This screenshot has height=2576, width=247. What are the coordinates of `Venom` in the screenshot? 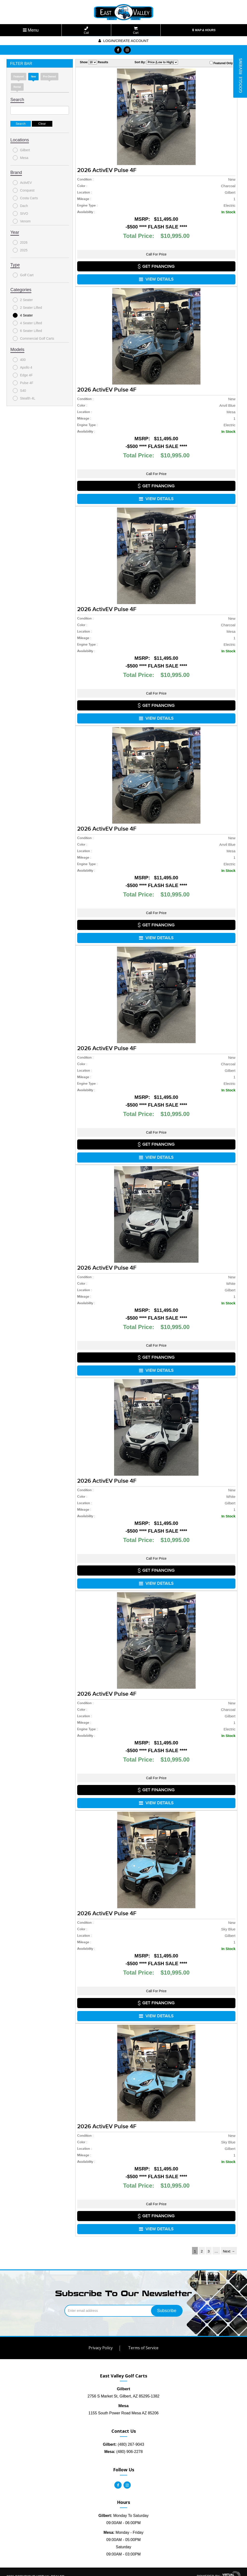 It's located at (22, 221).